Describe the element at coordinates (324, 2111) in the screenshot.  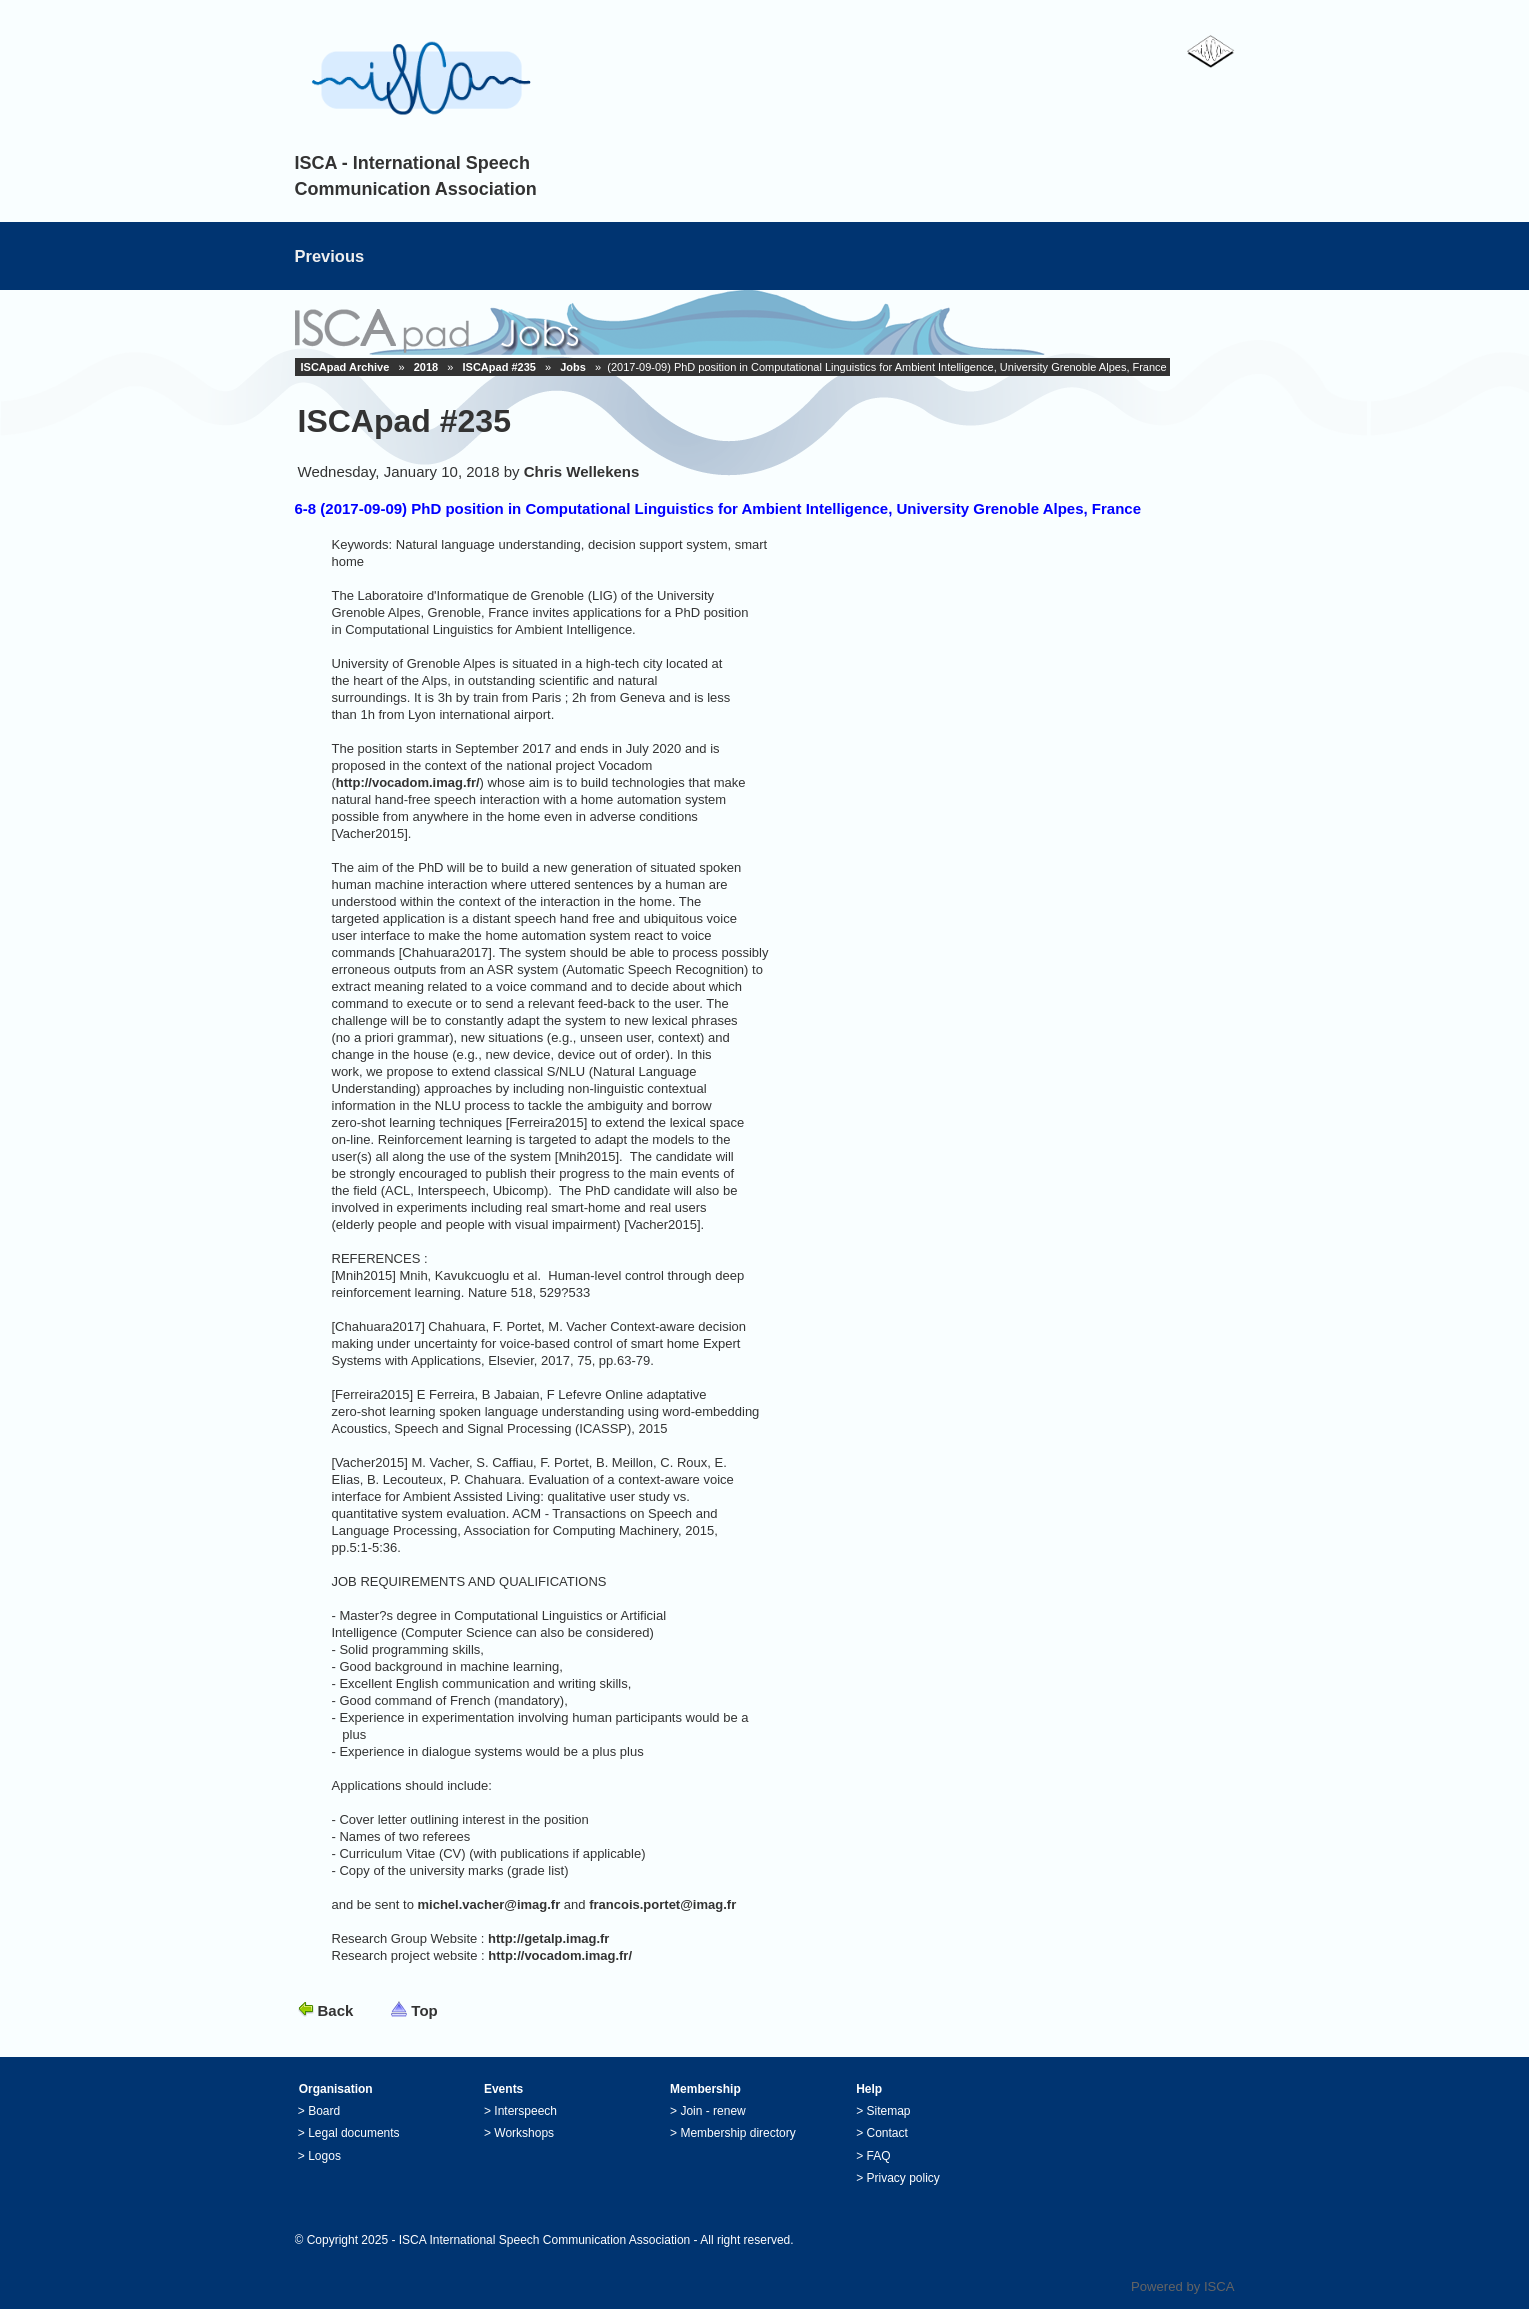
I see `Board` at that location.